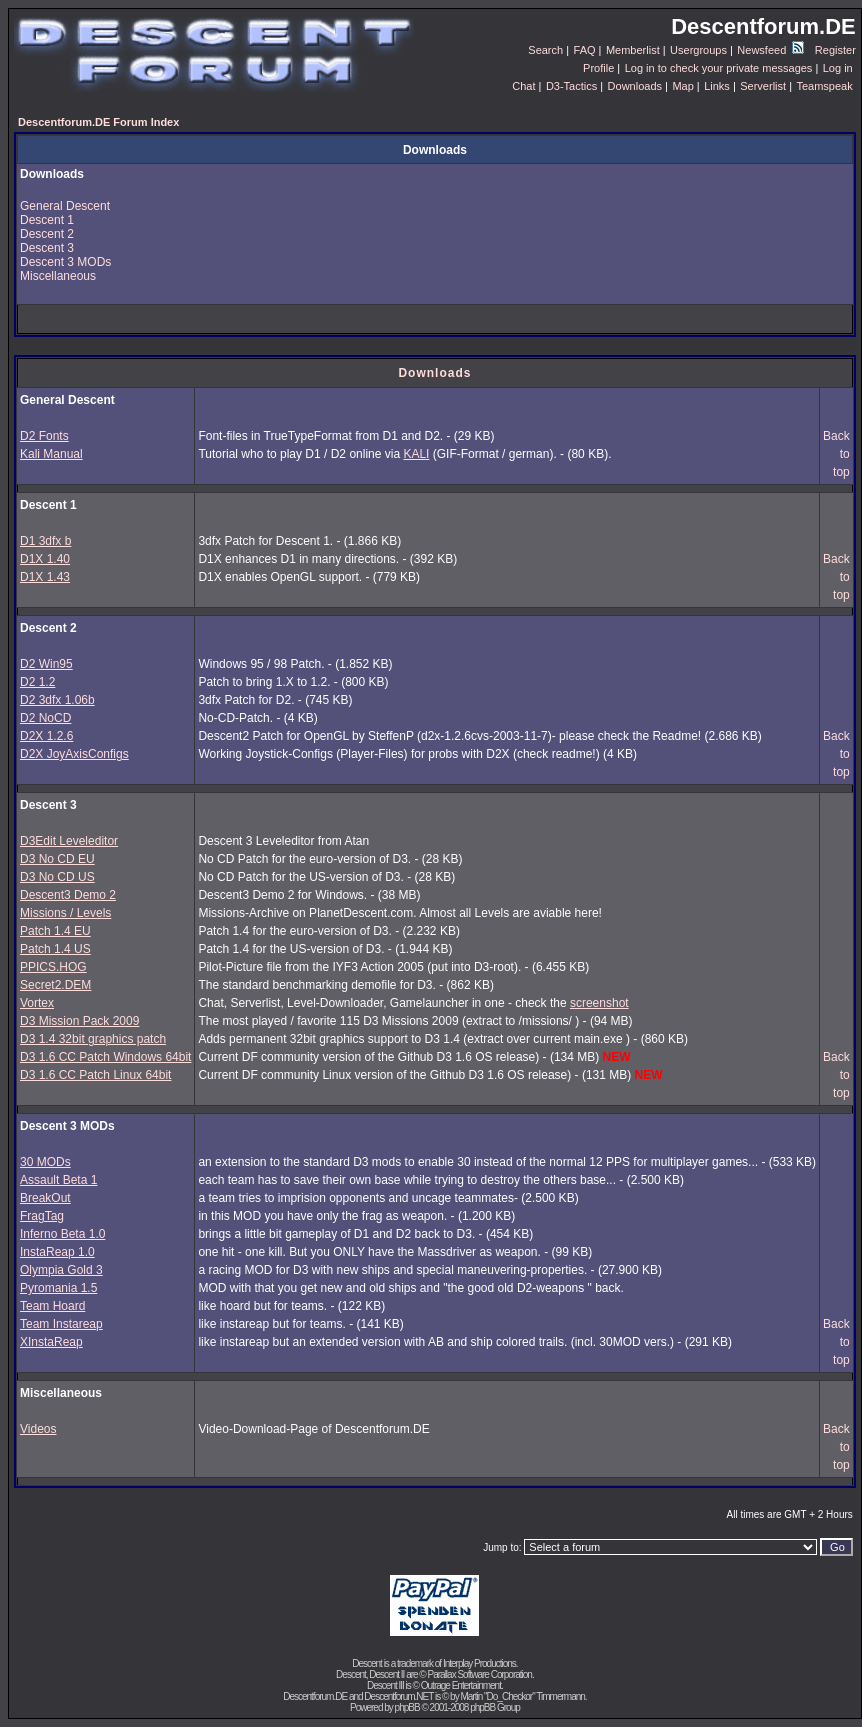 This screenshot has height=1727, width=862. Describe the element at coordinates (105, 1057) in the screenshot. I see `D3 1.6 CC Patch Windows 64bit` at that location.